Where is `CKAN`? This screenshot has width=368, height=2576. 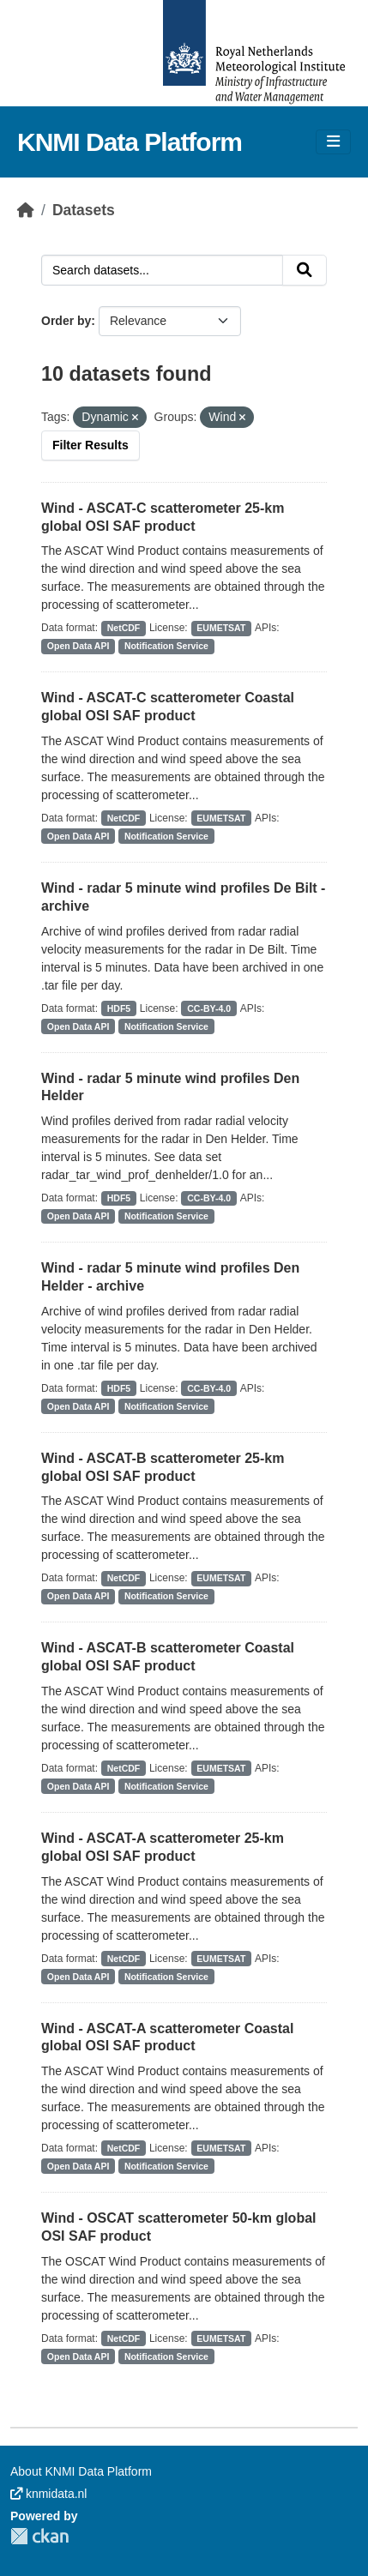 CKAN is located at coordinates (39, 2536).